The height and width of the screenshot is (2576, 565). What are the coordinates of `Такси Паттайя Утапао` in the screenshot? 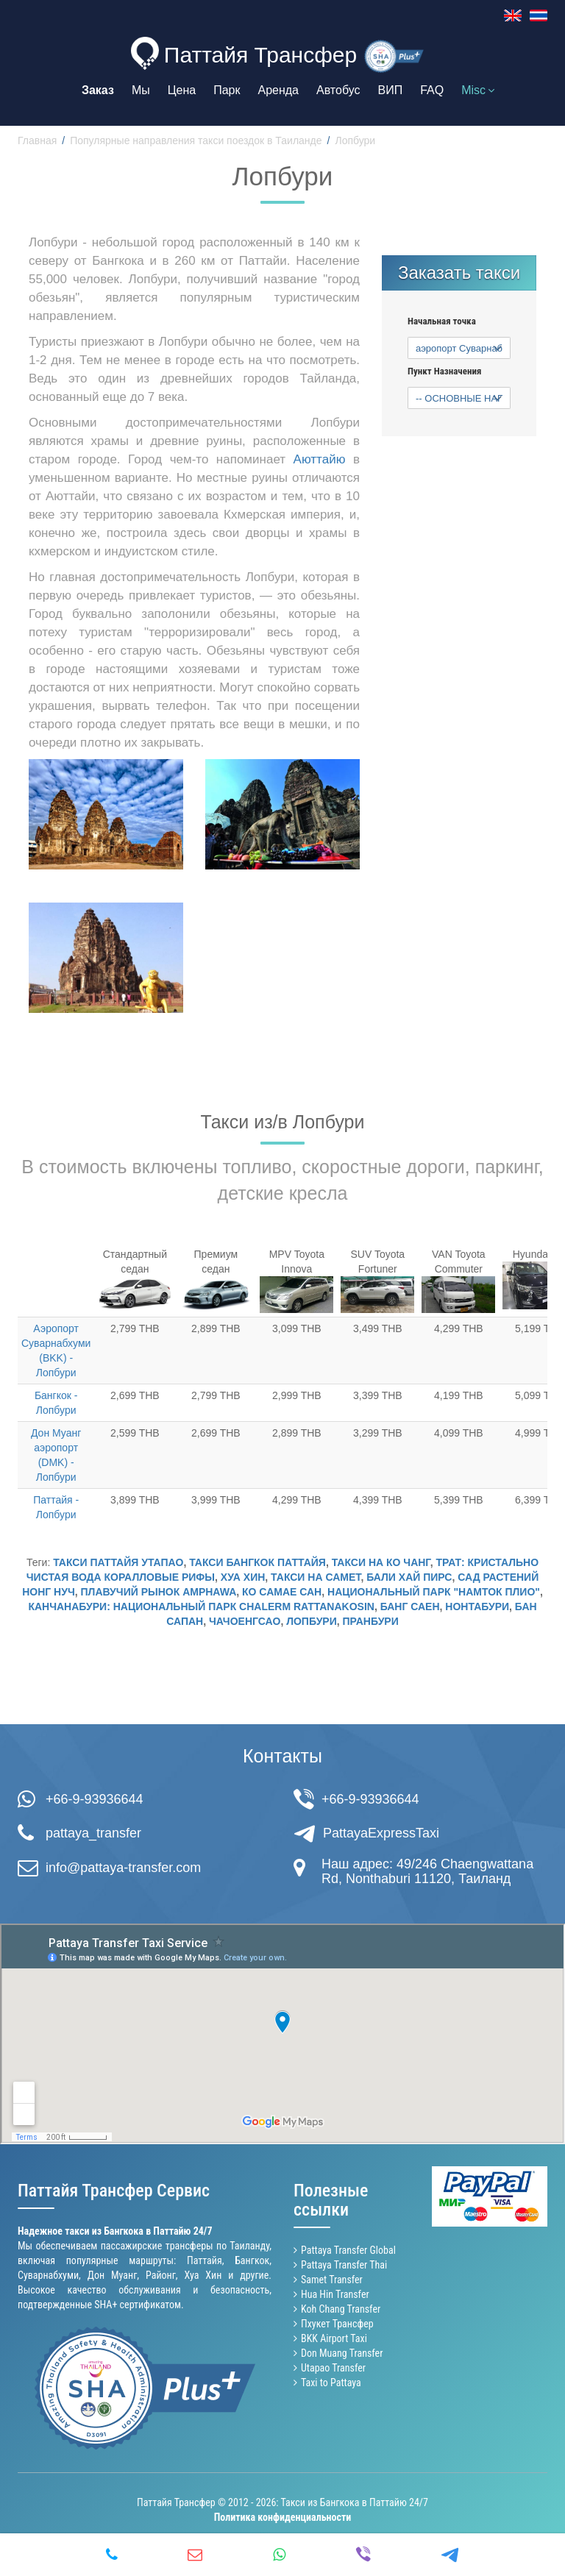 It's located at (118, 1562).